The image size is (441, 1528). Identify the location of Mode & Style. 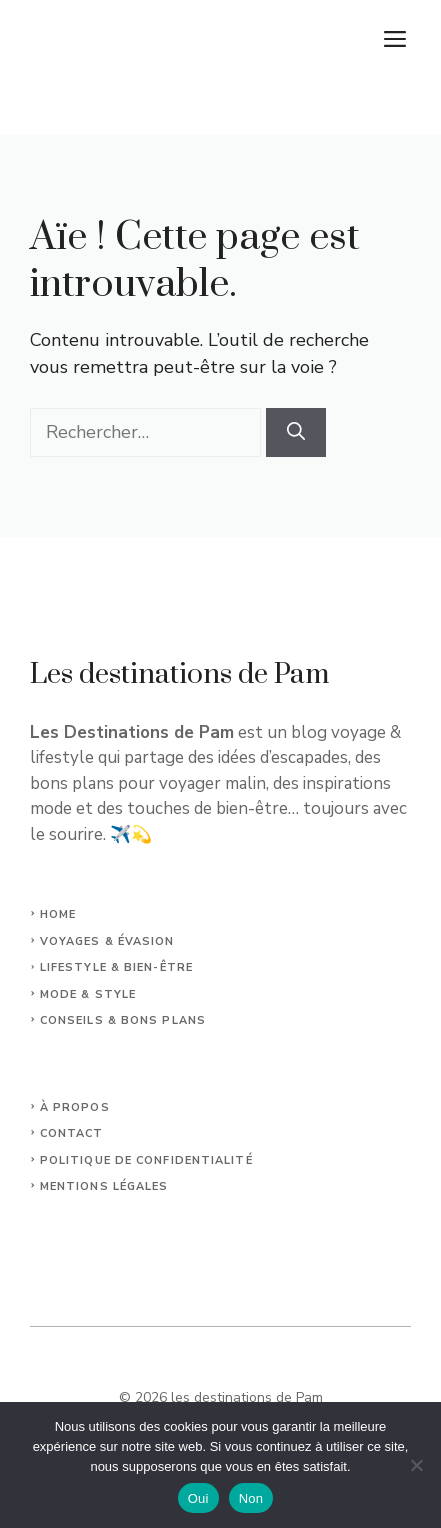
(88, 994).